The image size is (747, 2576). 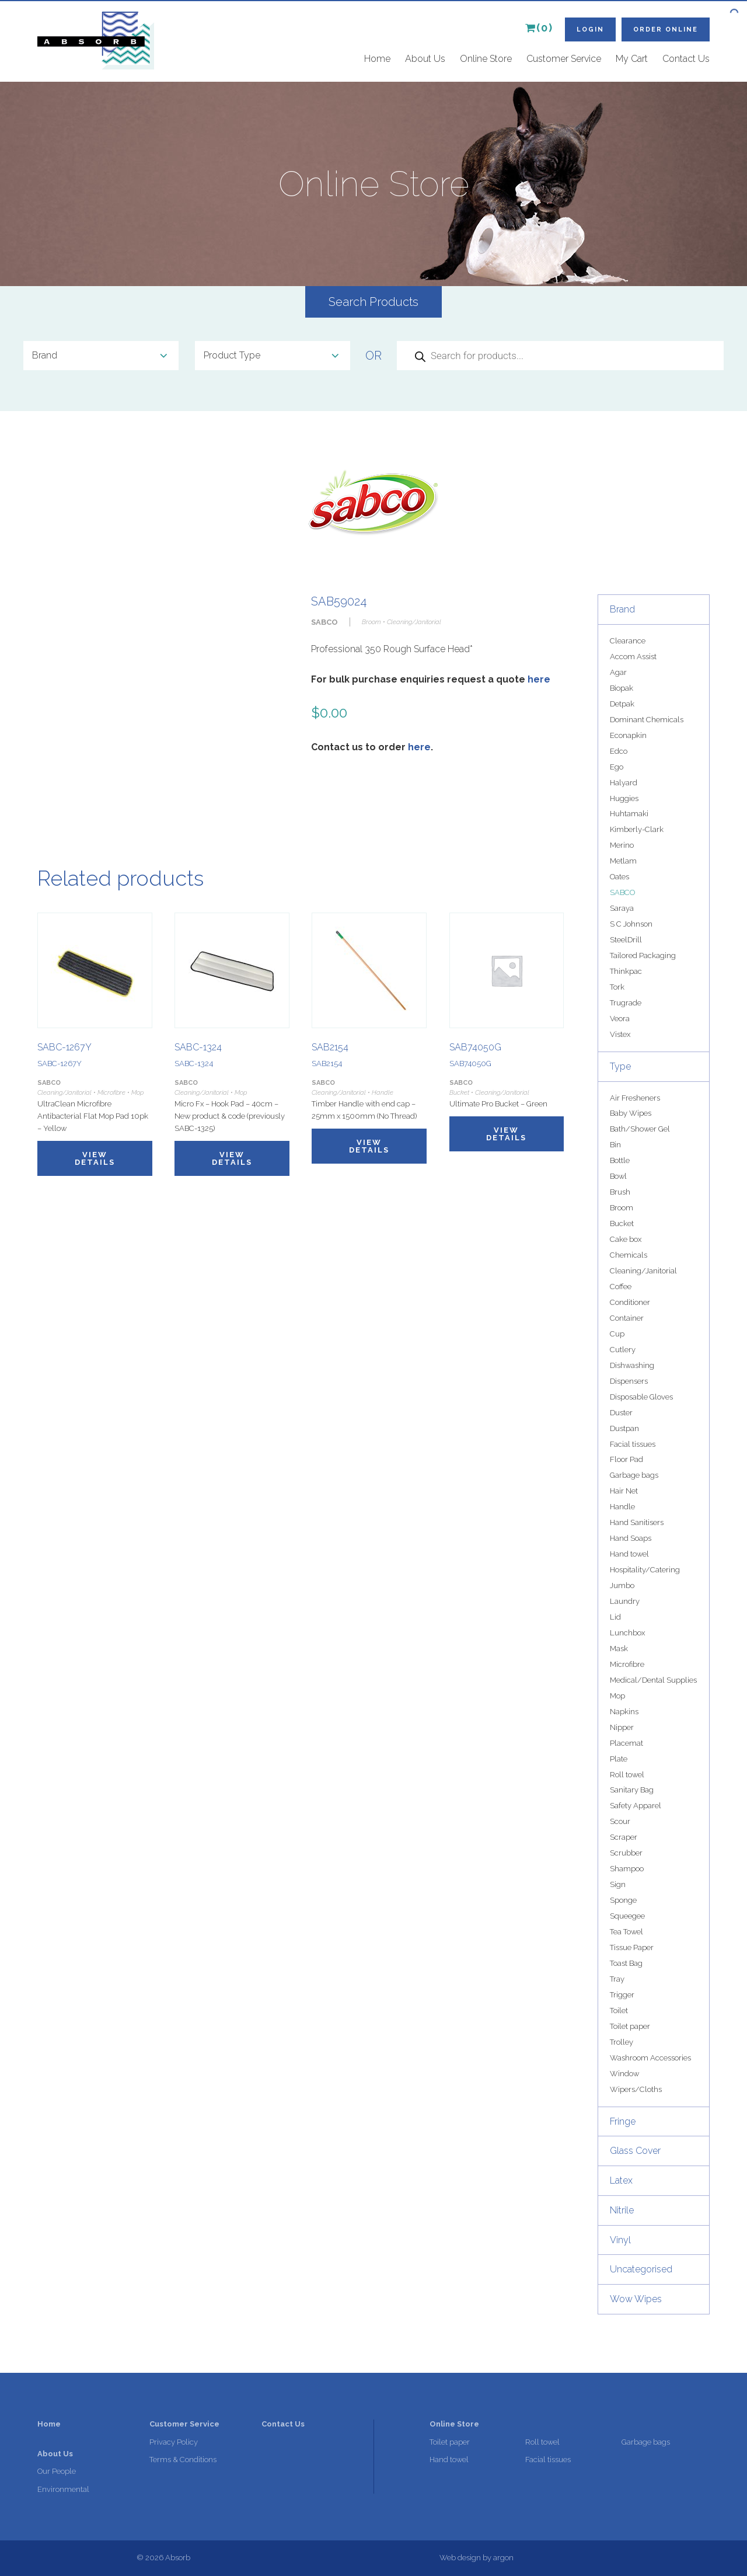 What do you see at coordinates (625, 1601) in the screenshot?
I see `Laundry` at bounding box center [625, 1601].